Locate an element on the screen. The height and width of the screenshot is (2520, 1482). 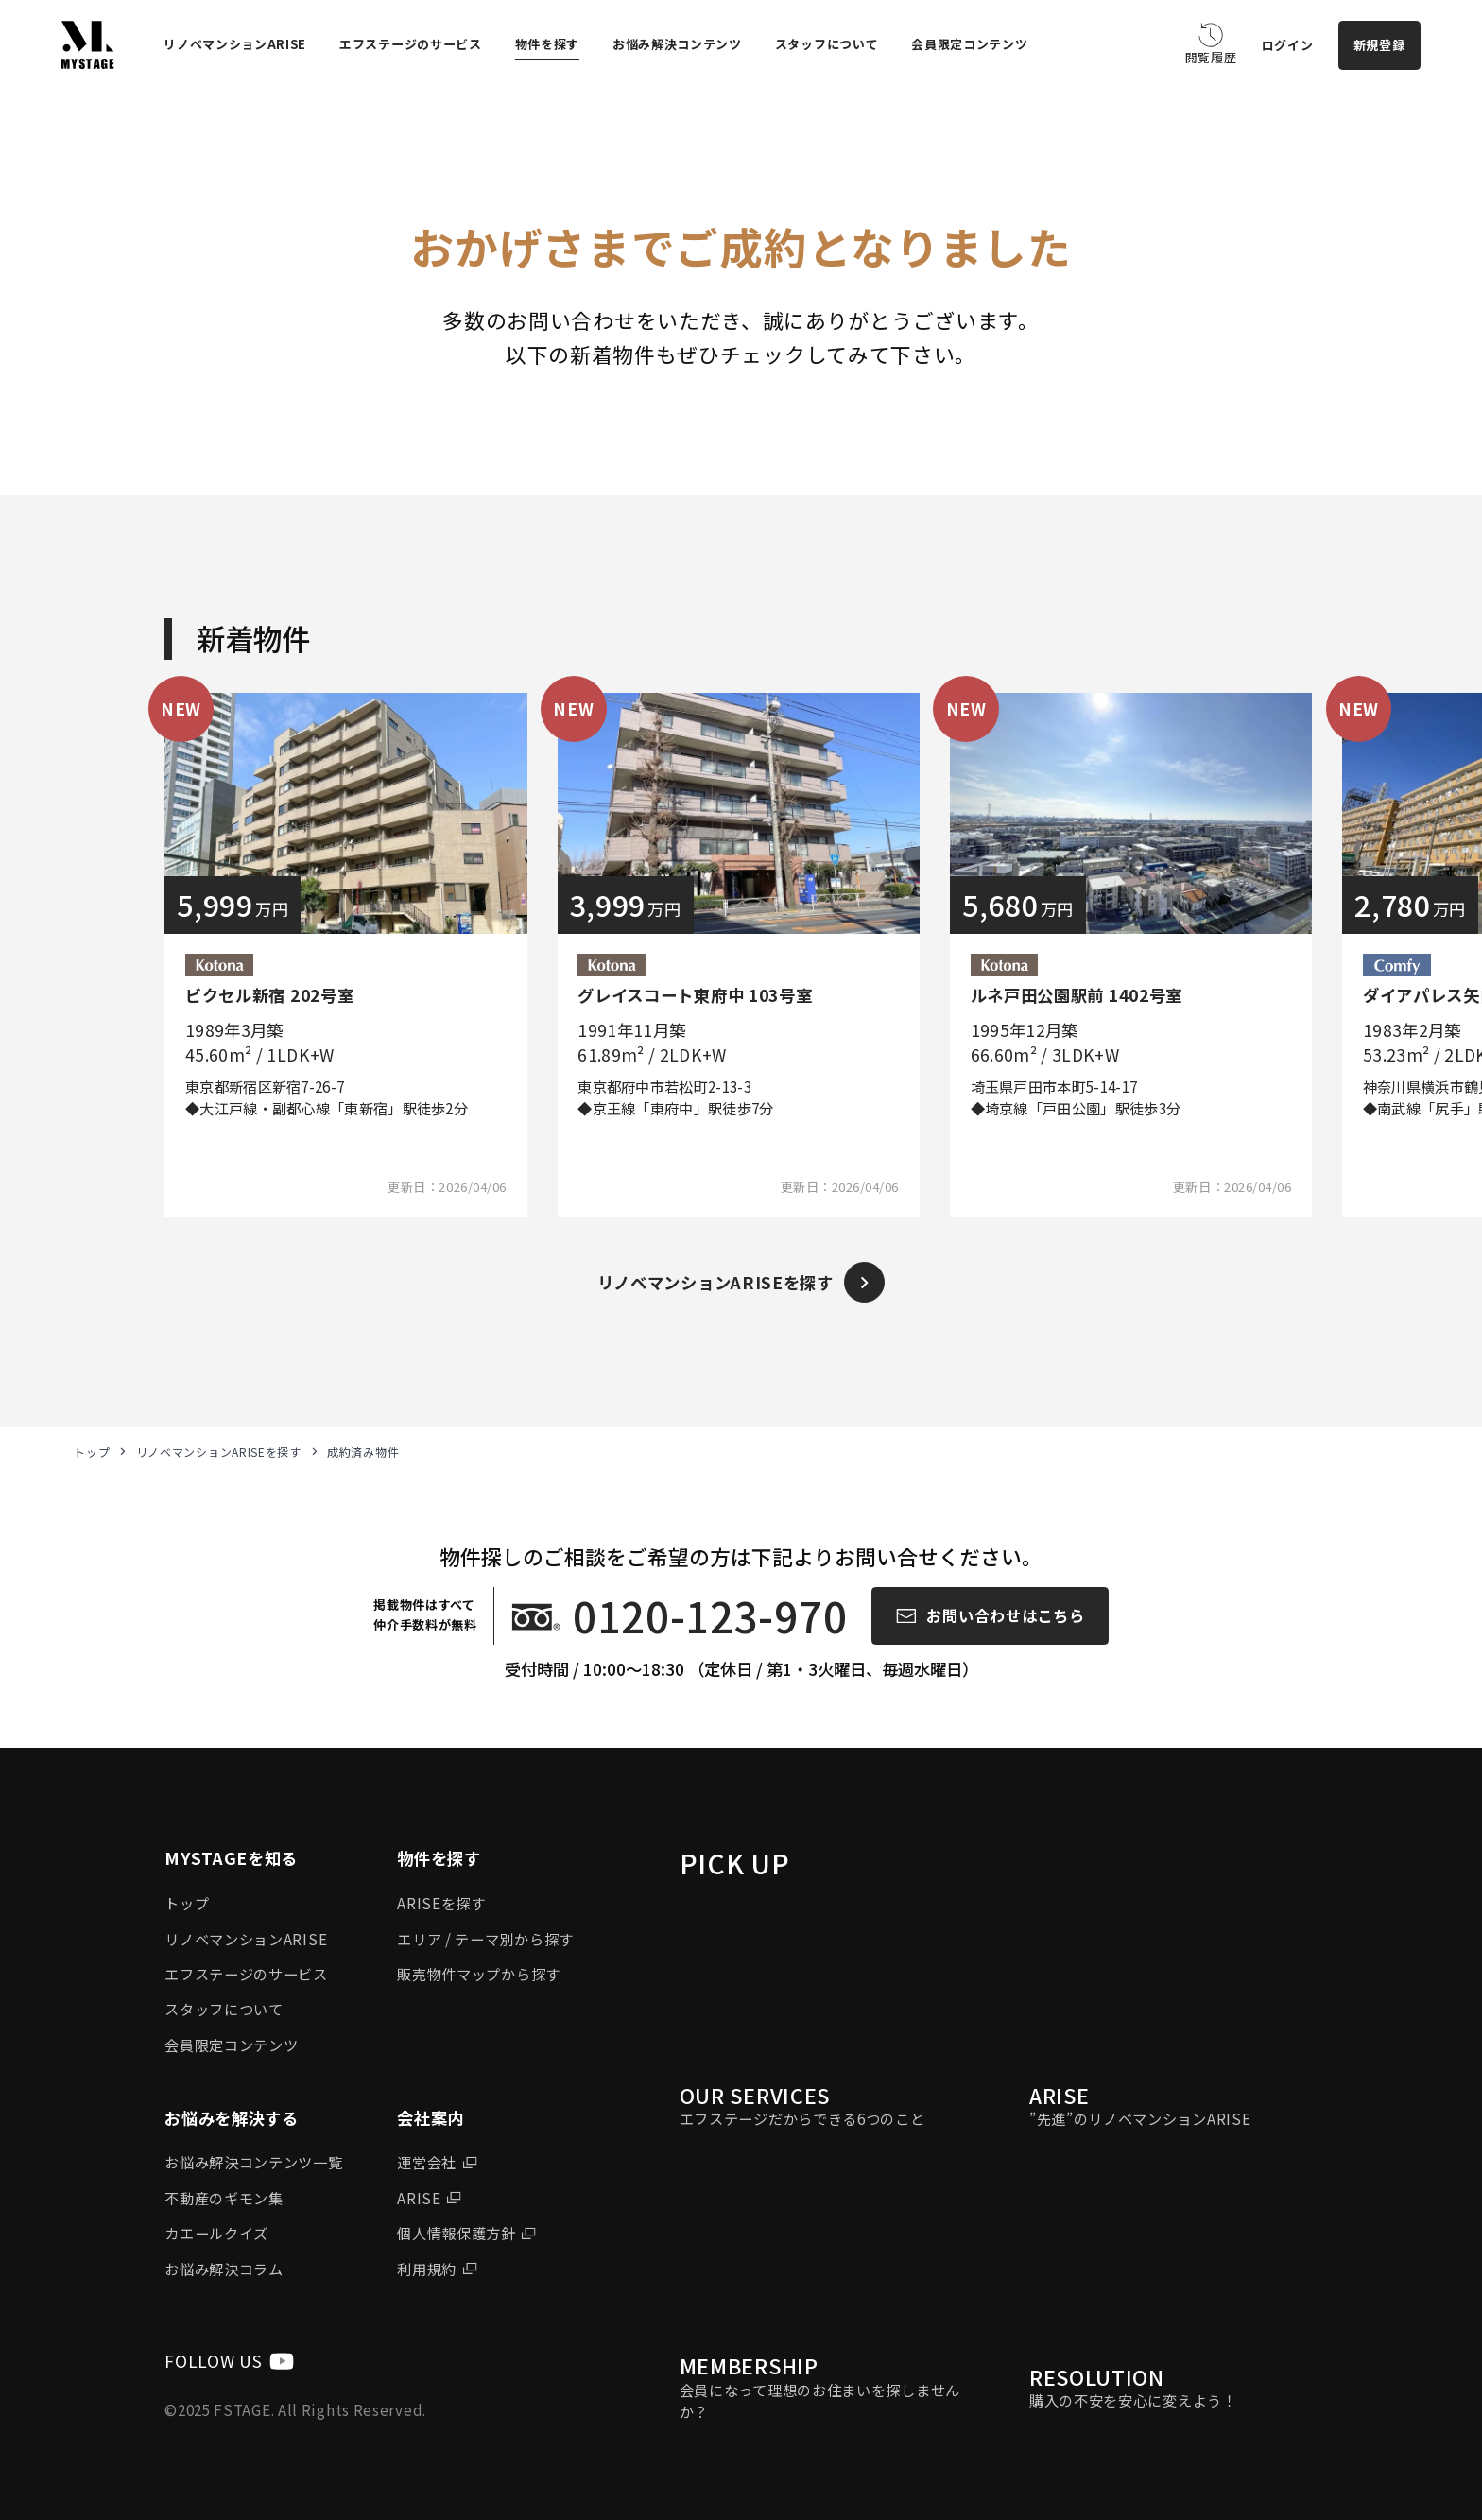
リノベマンションARISEを探す is located at coordinates (219, 1452).